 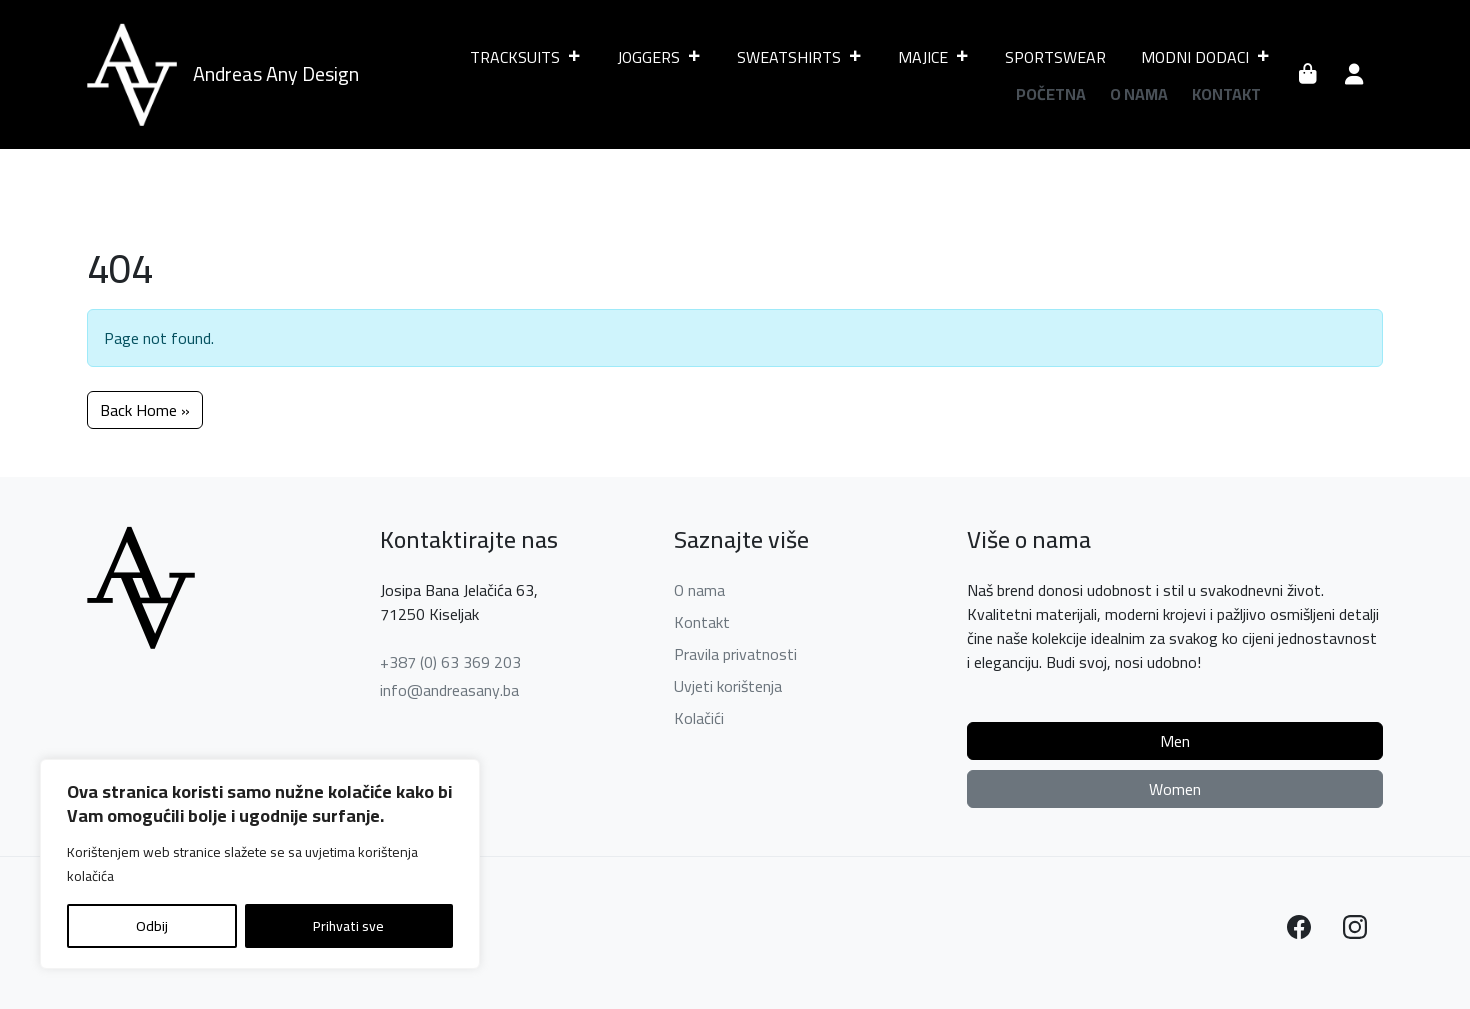 I want to click on TRACKSUITS, so click(x=526, y=57).